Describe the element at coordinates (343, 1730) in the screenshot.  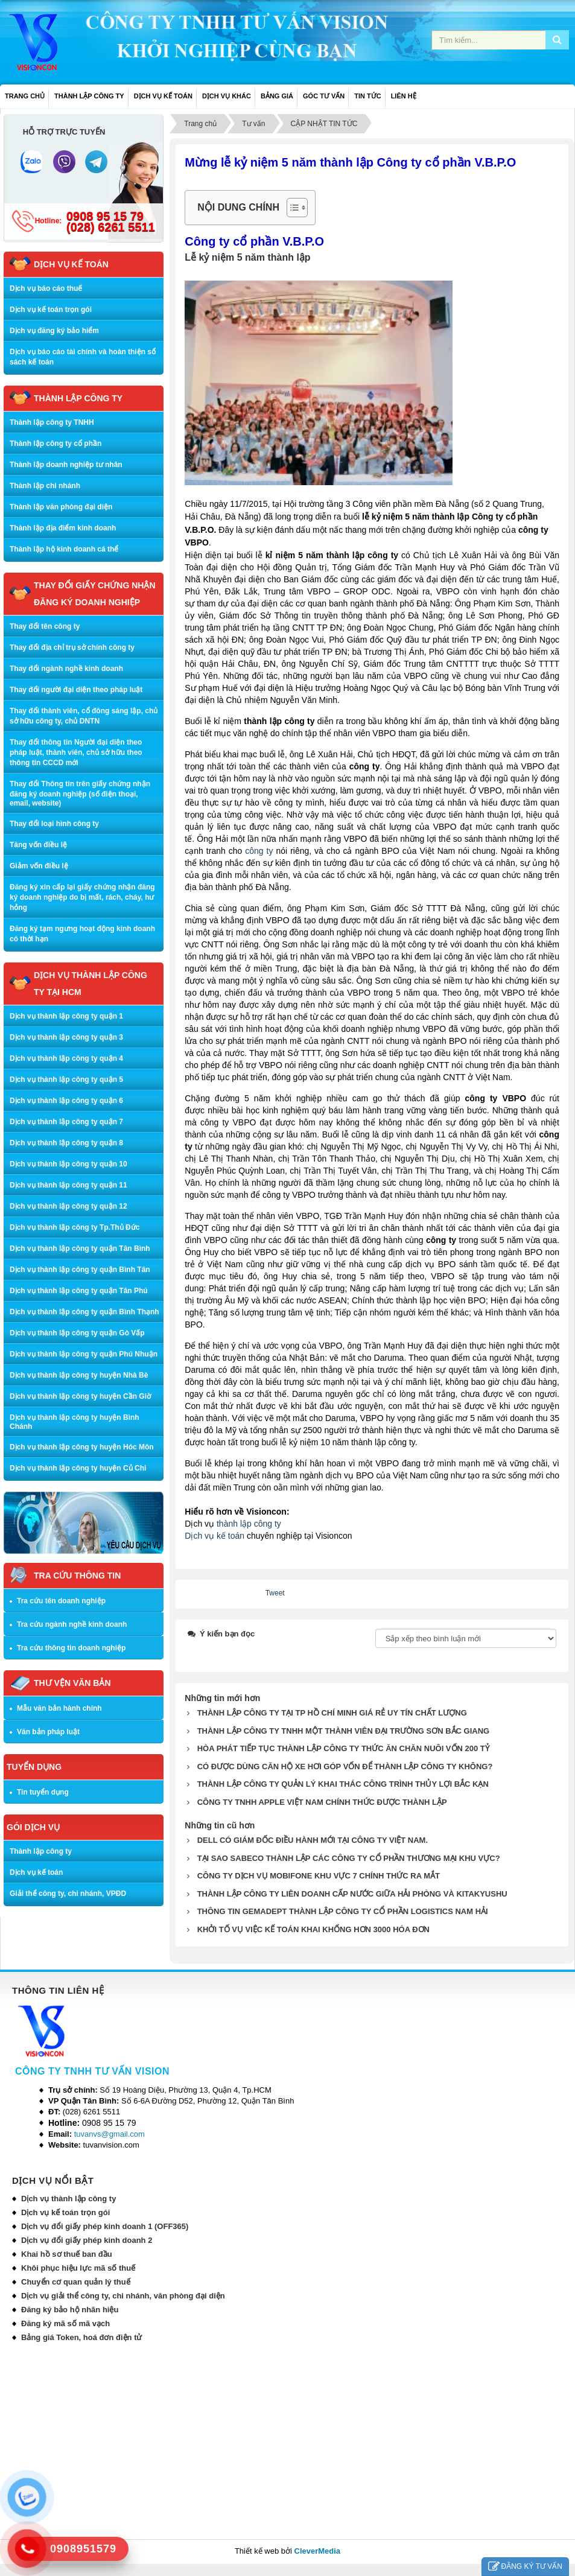
I see `THÀNH LẬP CÔNG TY TNHH MỘT THÀNH VIÊN ĐẠI TRƯỜNG SƠN BẮC GIANG` at that location.